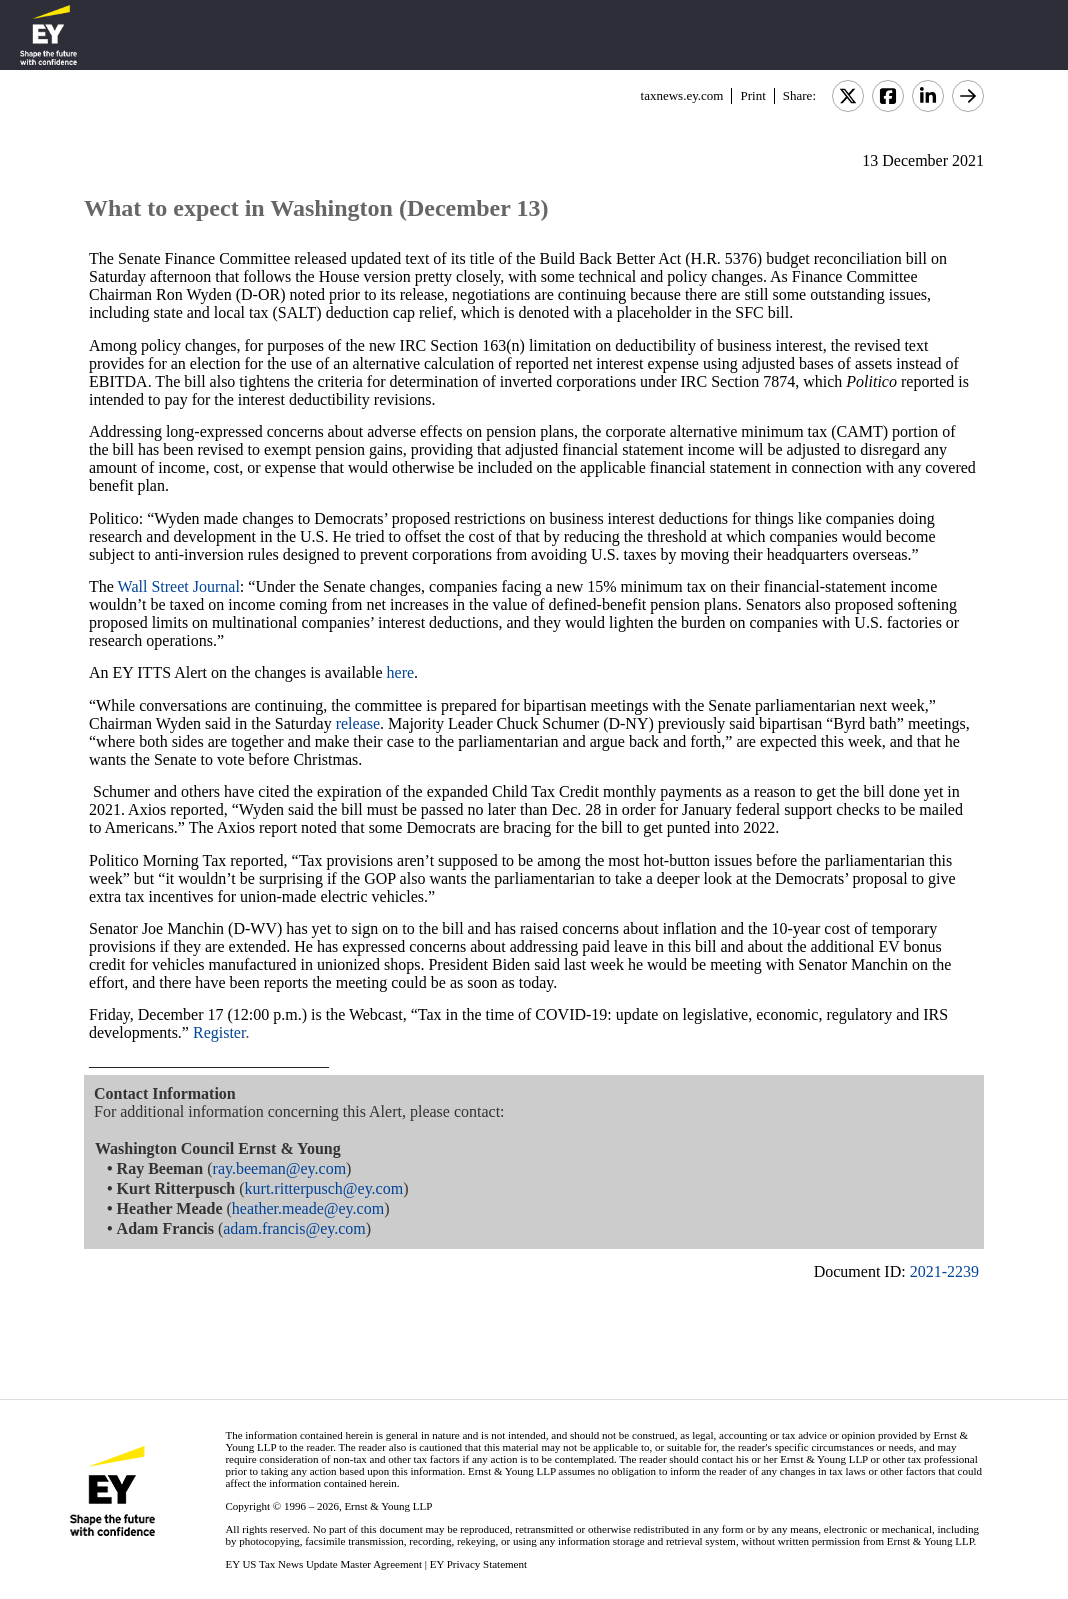  Describe the element at coordinates (682, 95) in the screenshot. I see `taxnews.ey.com` at that location.